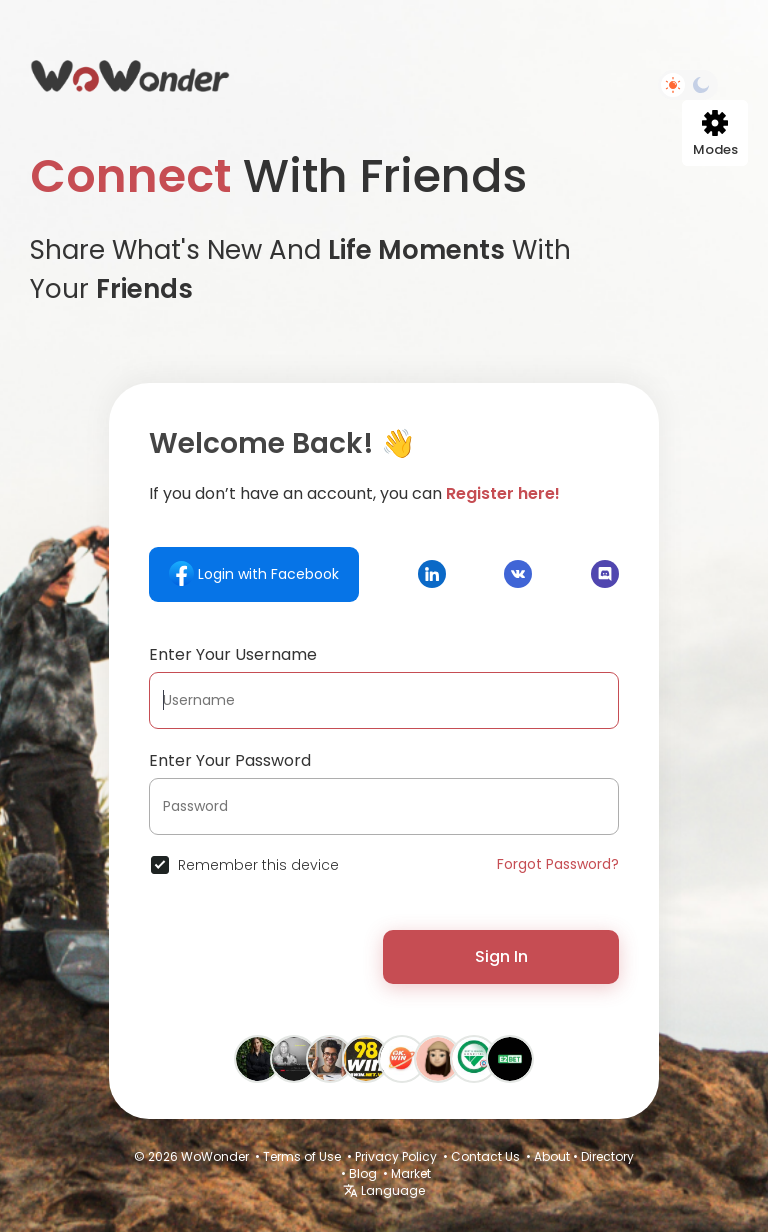 This screenshot has height=1232, width=768. I want to click on Forgot Password?, so click(558, 864).